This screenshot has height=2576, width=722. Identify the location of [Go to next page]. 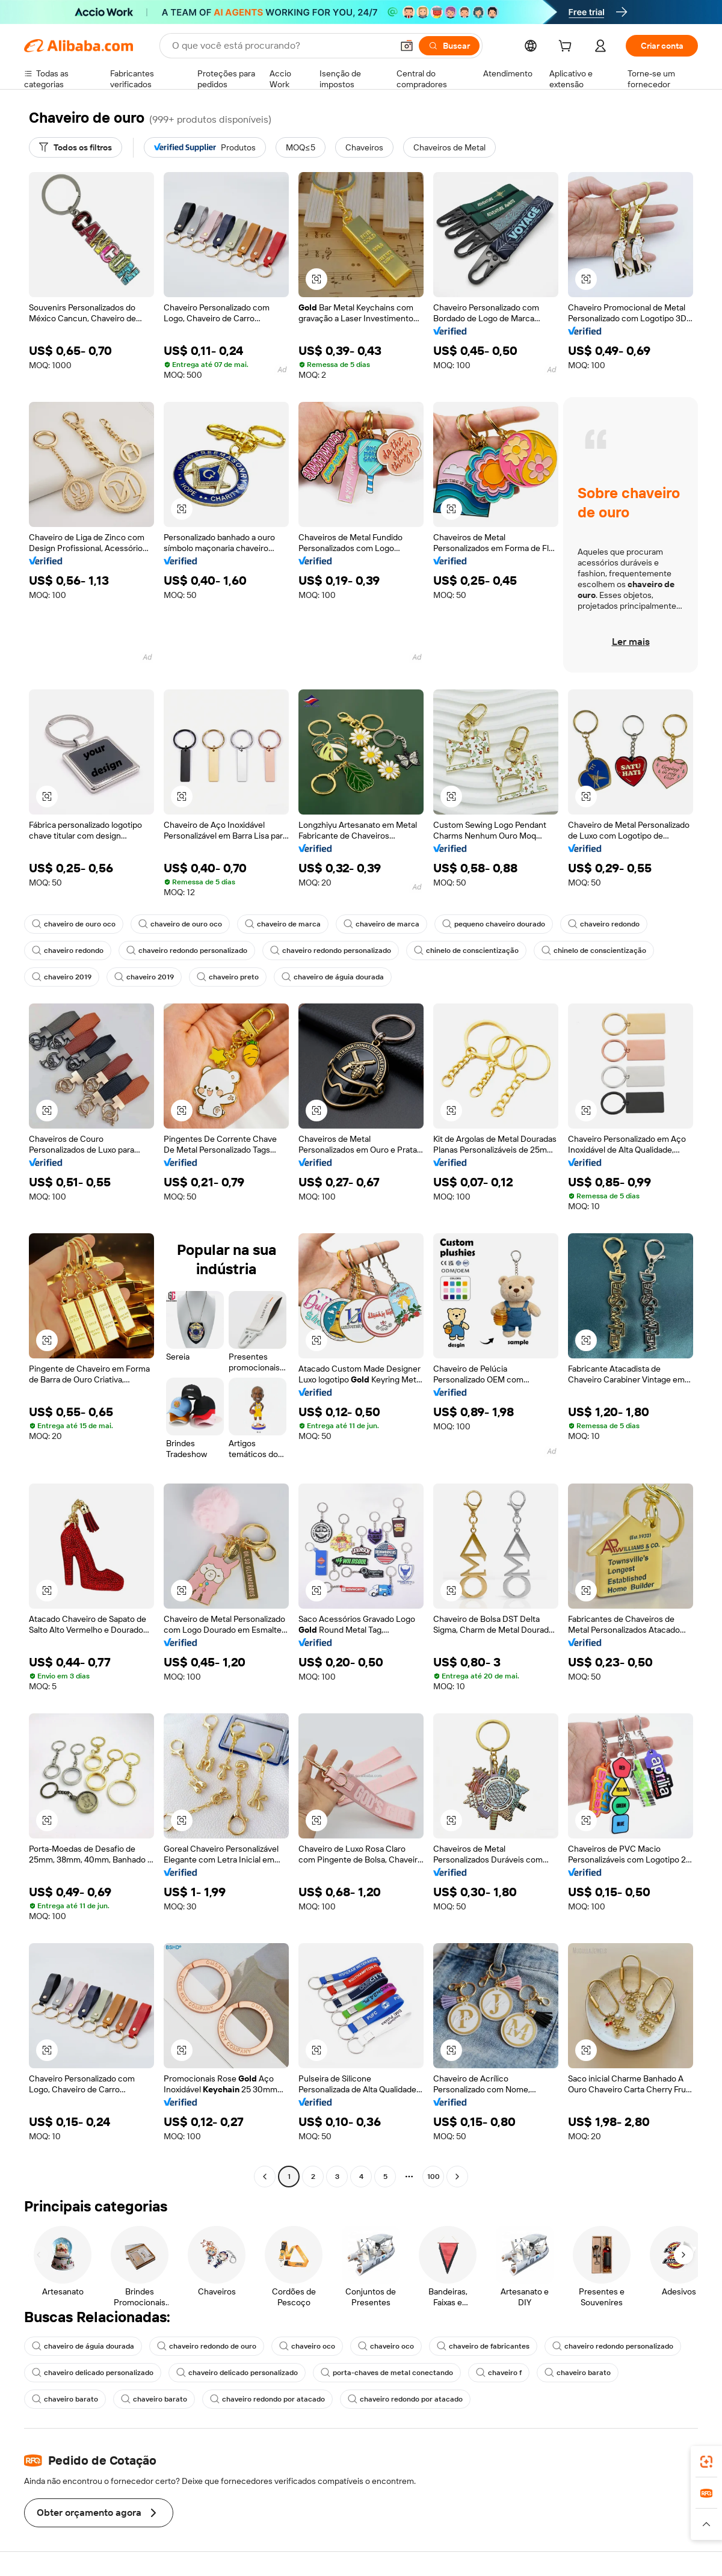
(457, 2176).